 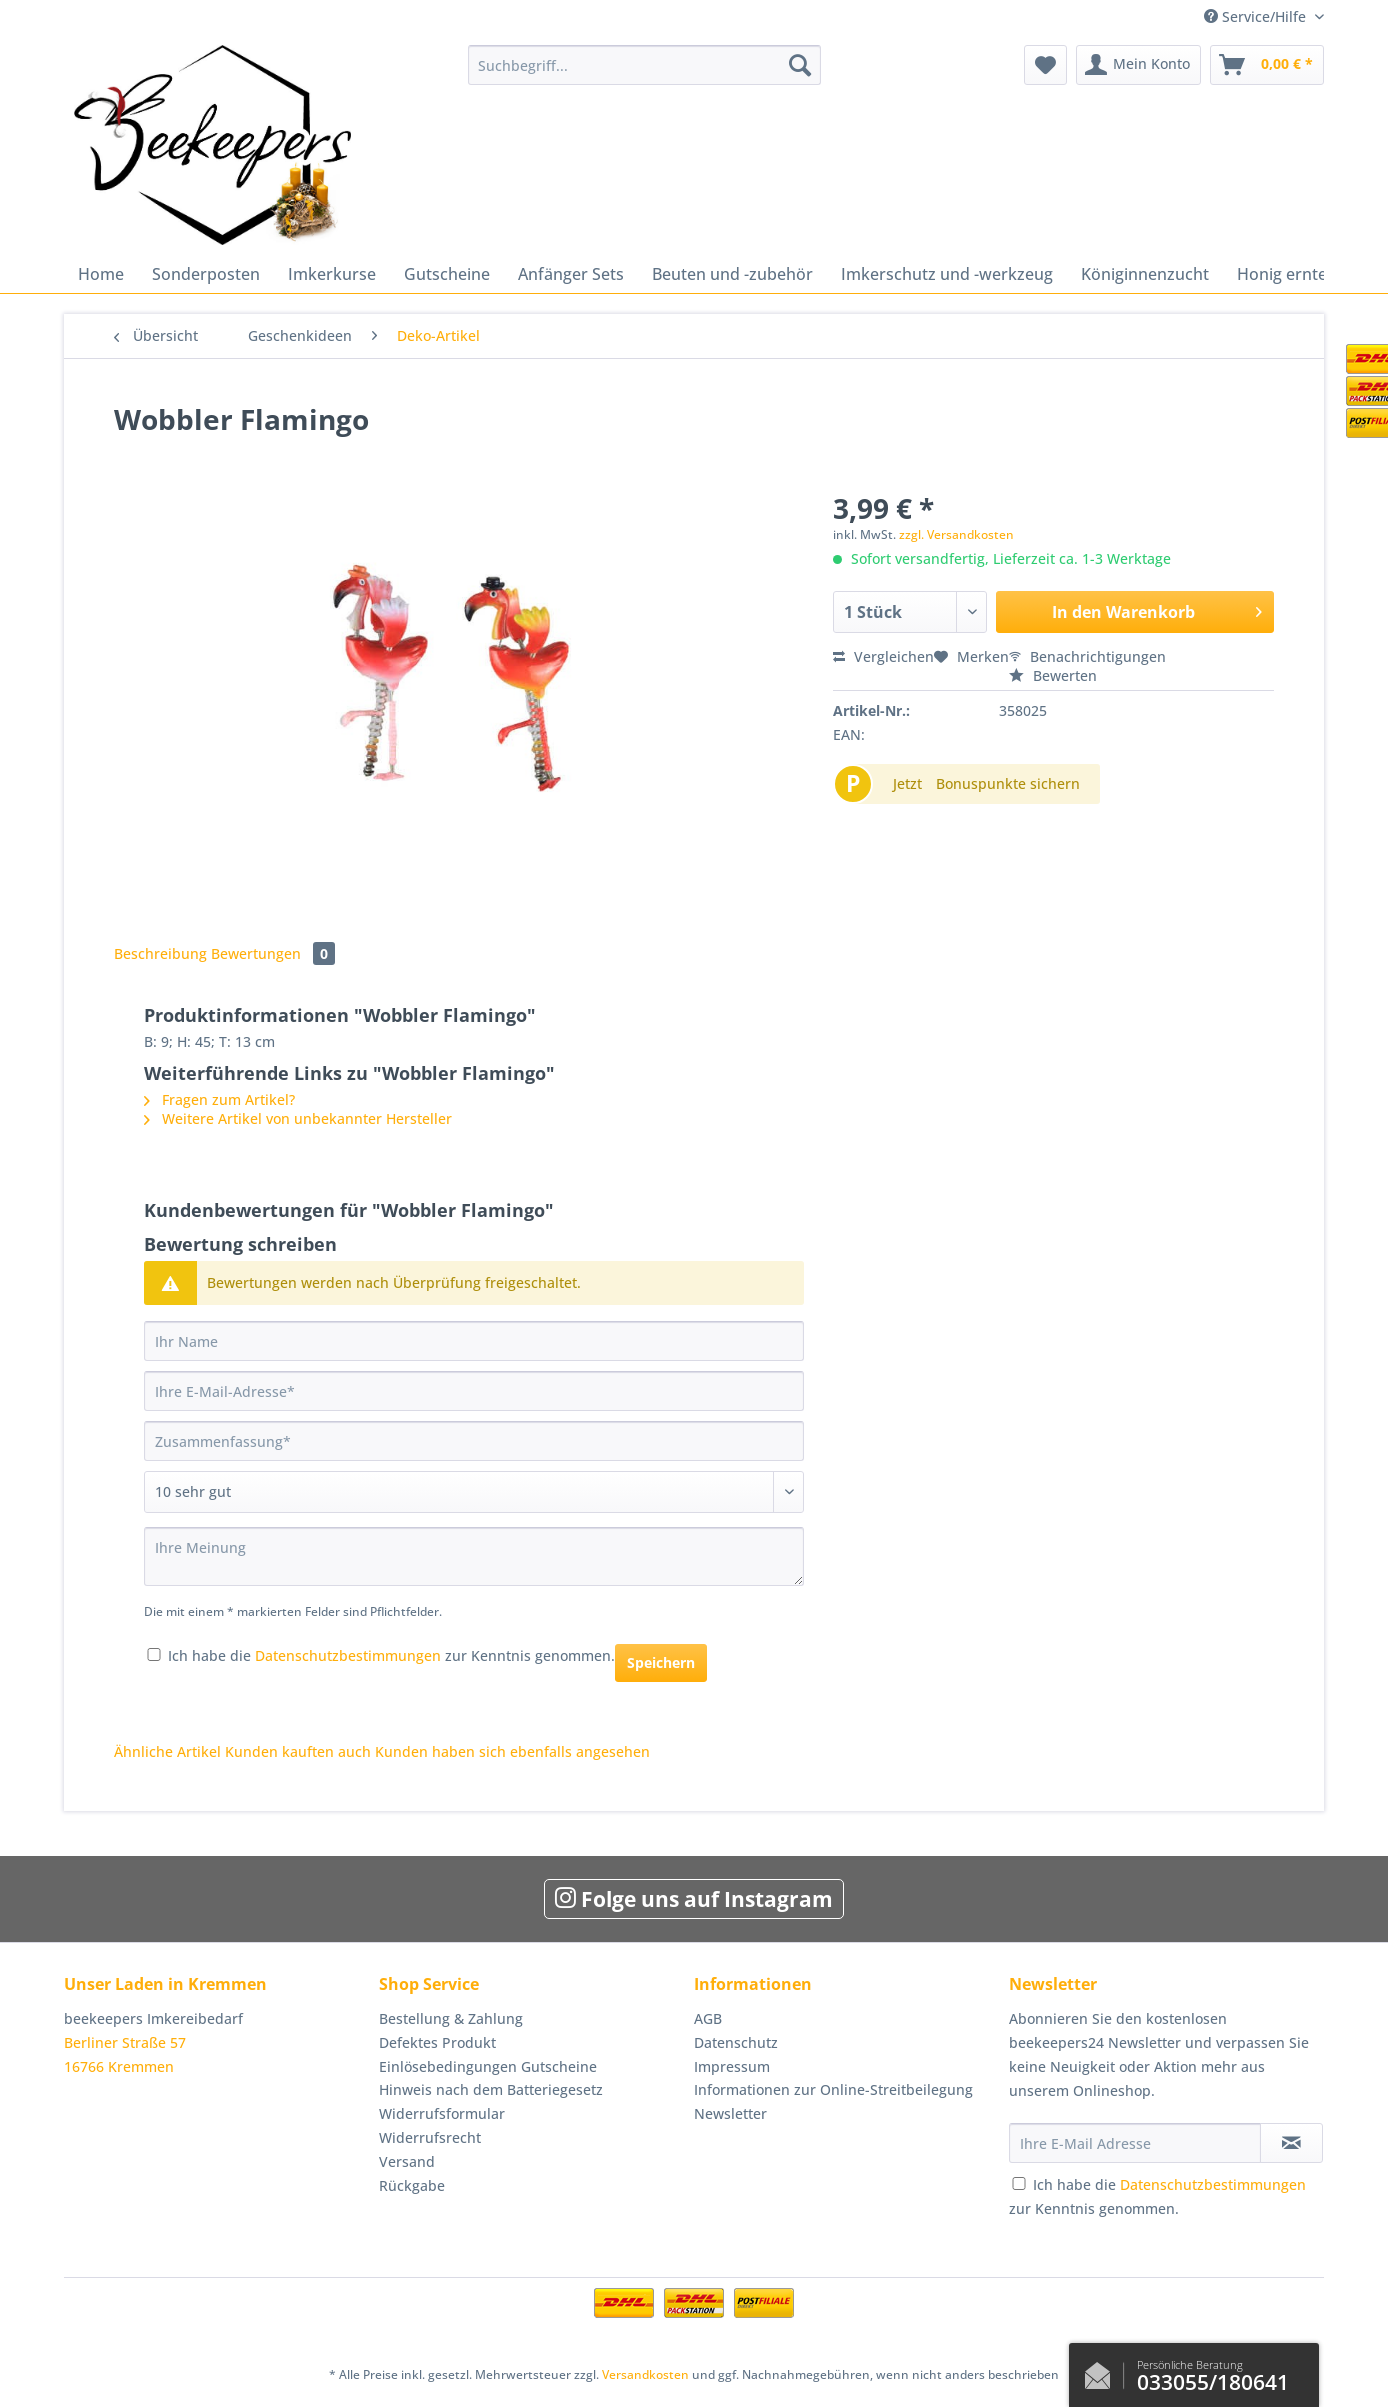 I want to click on [menuitem], so click(x=644, y=74).